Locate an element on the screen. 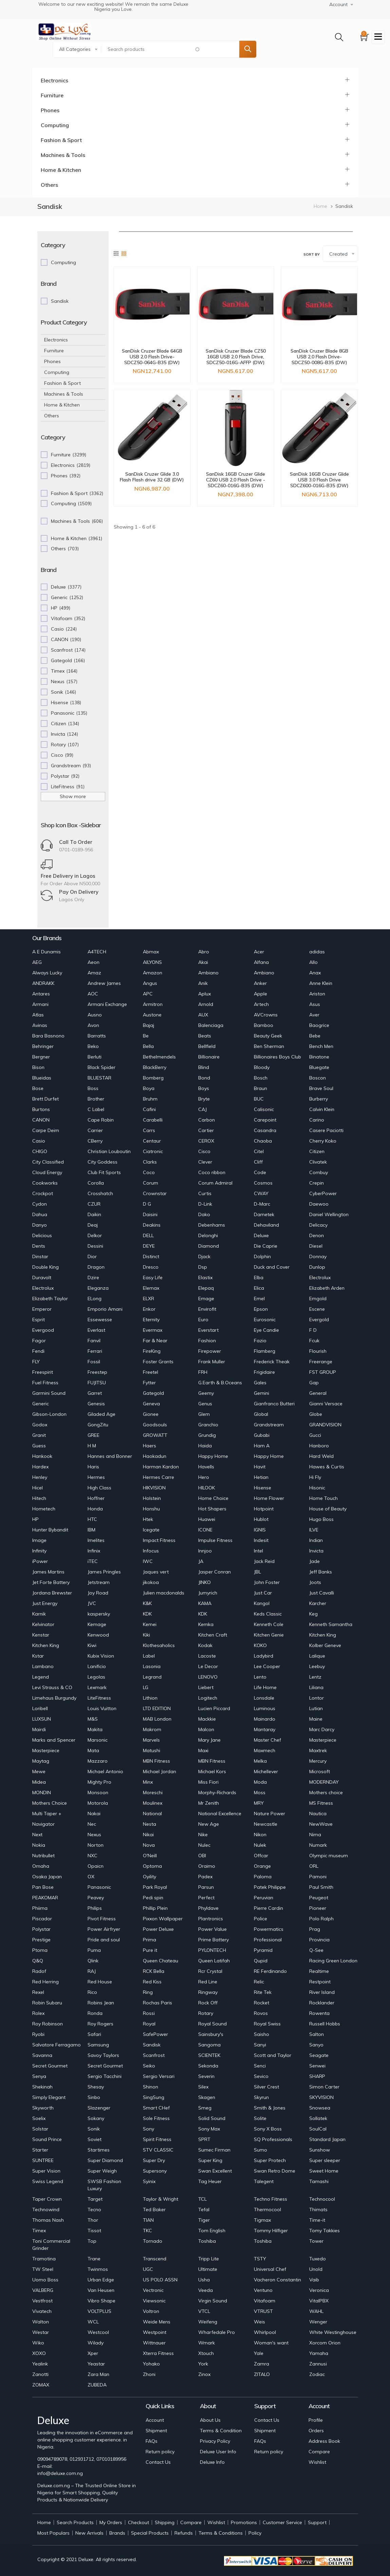  Lutian is located at coordinates (316, 1708).